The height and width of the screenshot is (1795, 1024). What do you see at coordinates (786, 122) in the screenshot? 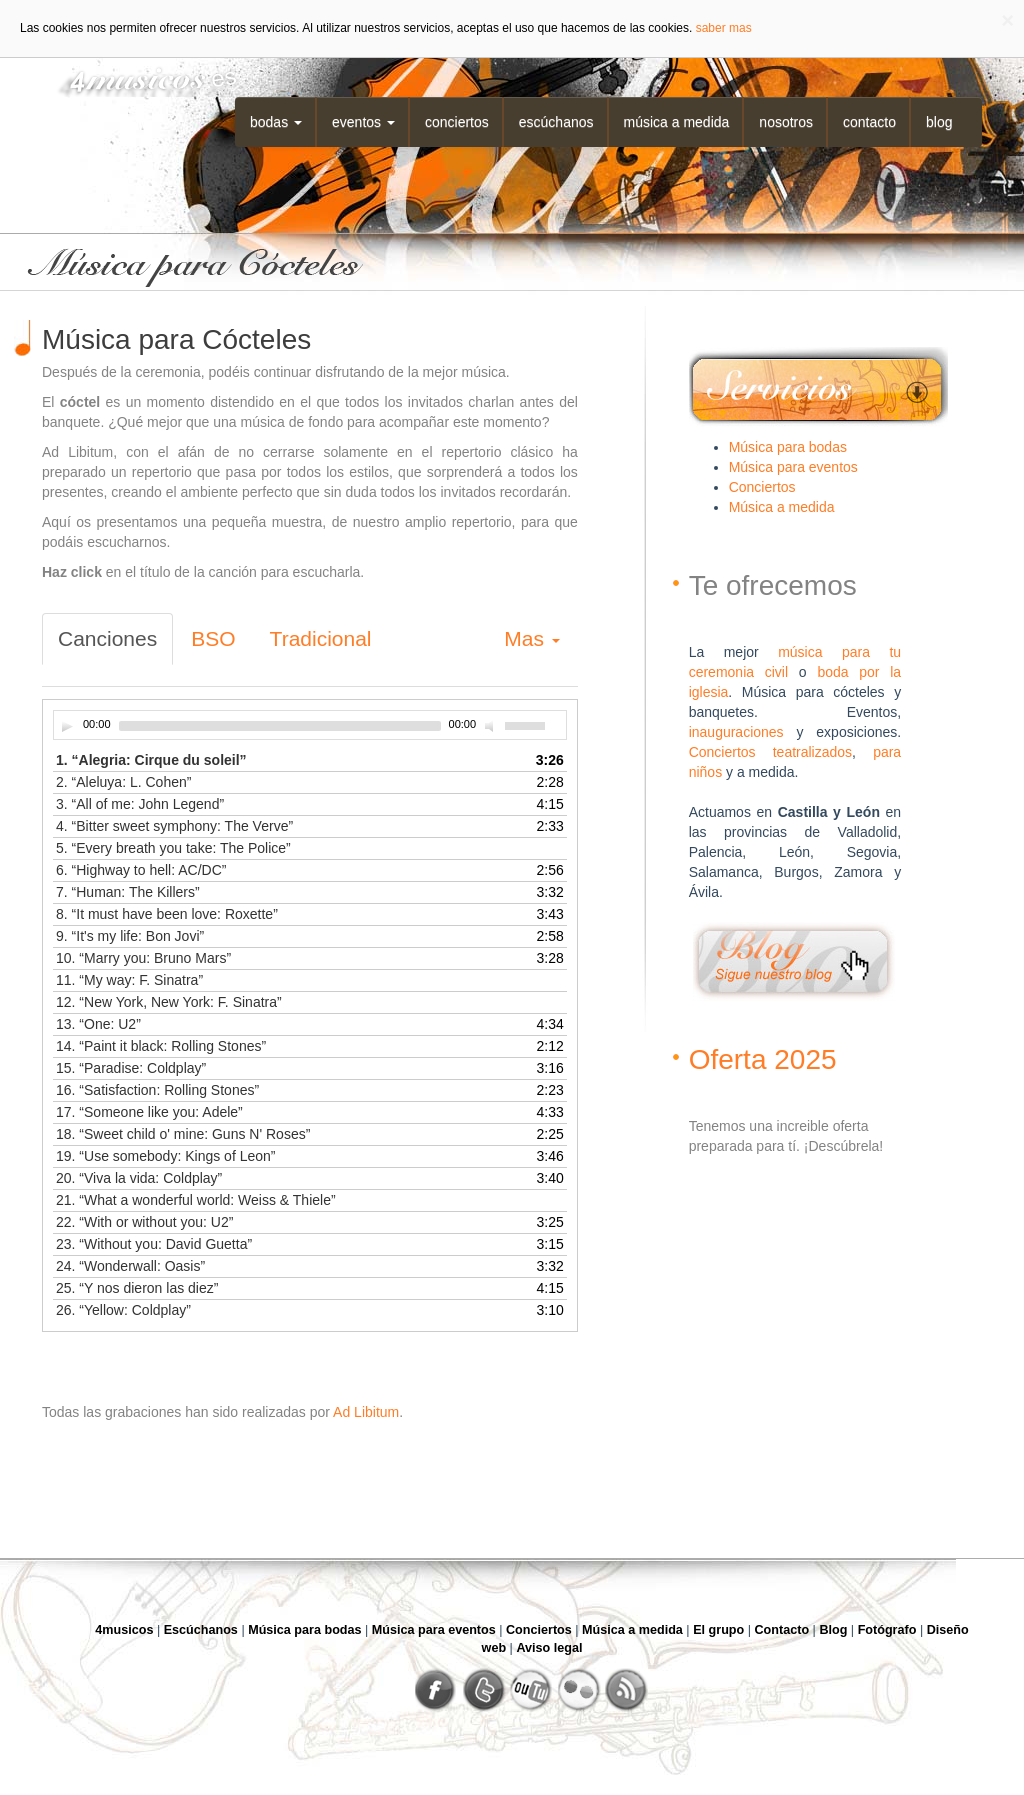
I see `Nosotros` at bounding box center [786, 122].